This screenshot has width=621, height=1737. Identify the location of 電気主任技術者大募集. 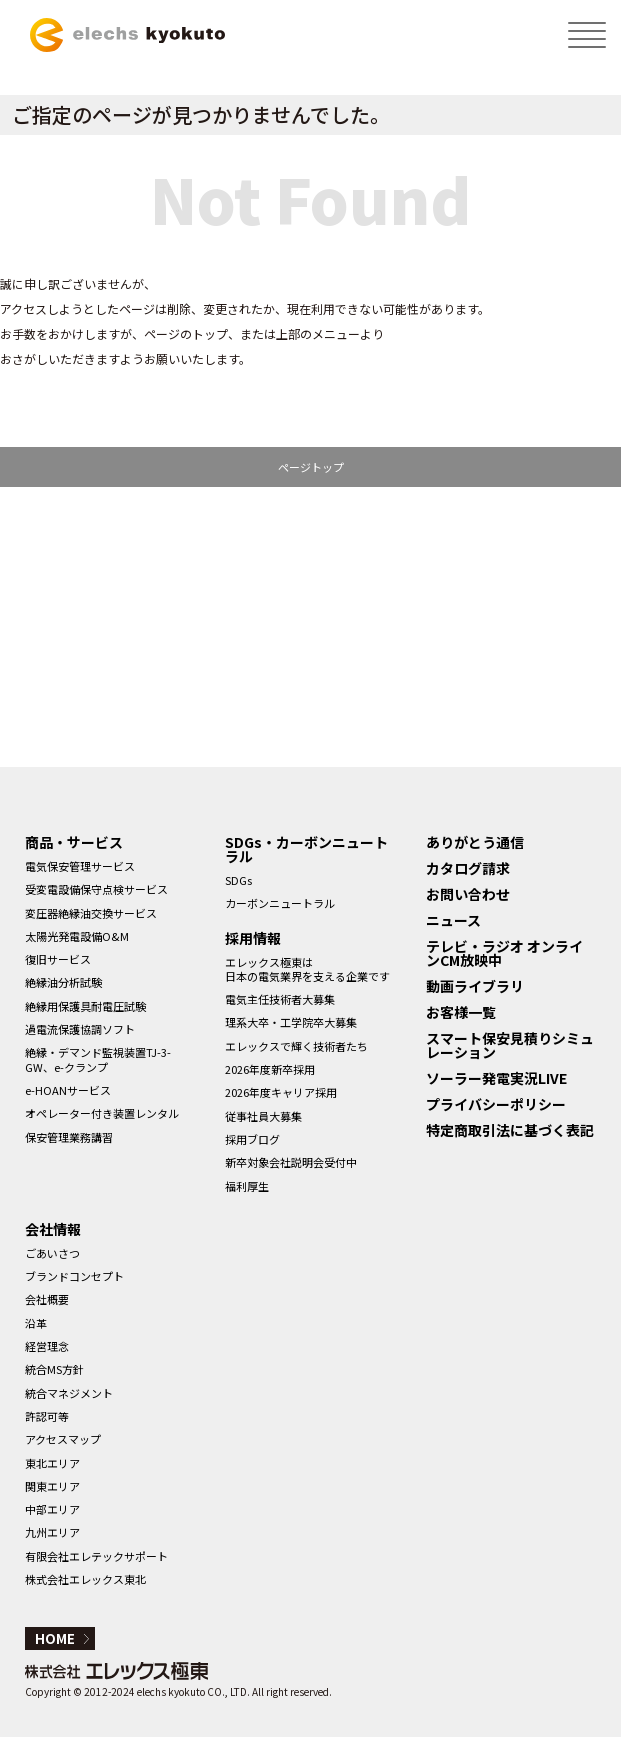
(280, 999).